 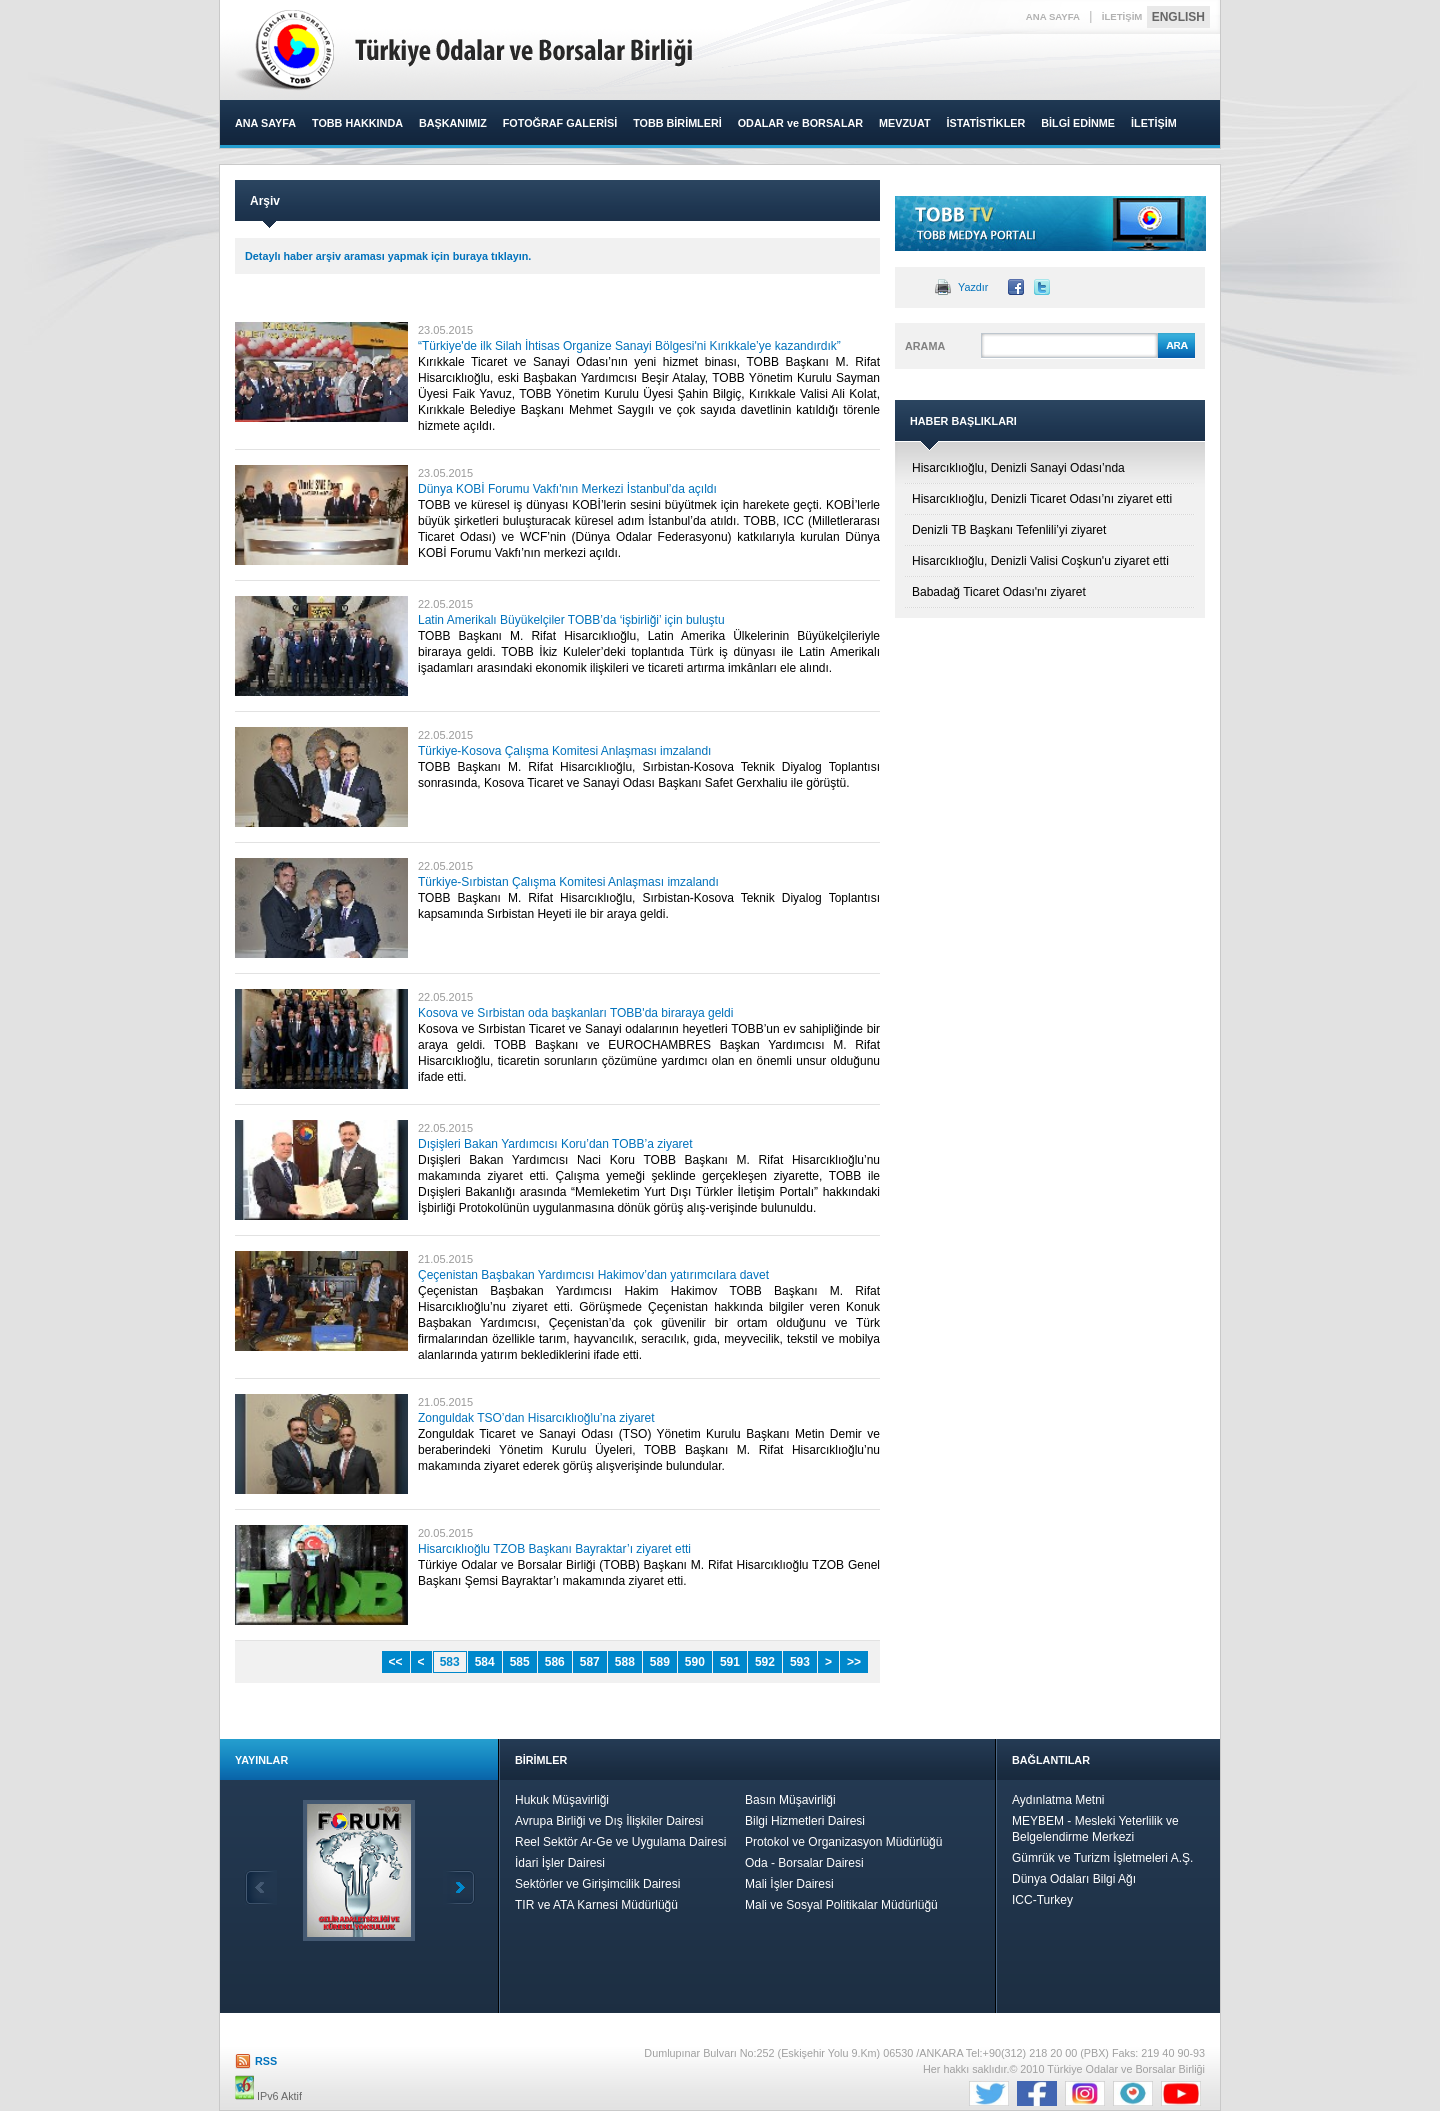 What do you see at coordinates (1122, 16) in the screenshot?
I see `İLETİŞİM` at bounding box center [1122, 16].